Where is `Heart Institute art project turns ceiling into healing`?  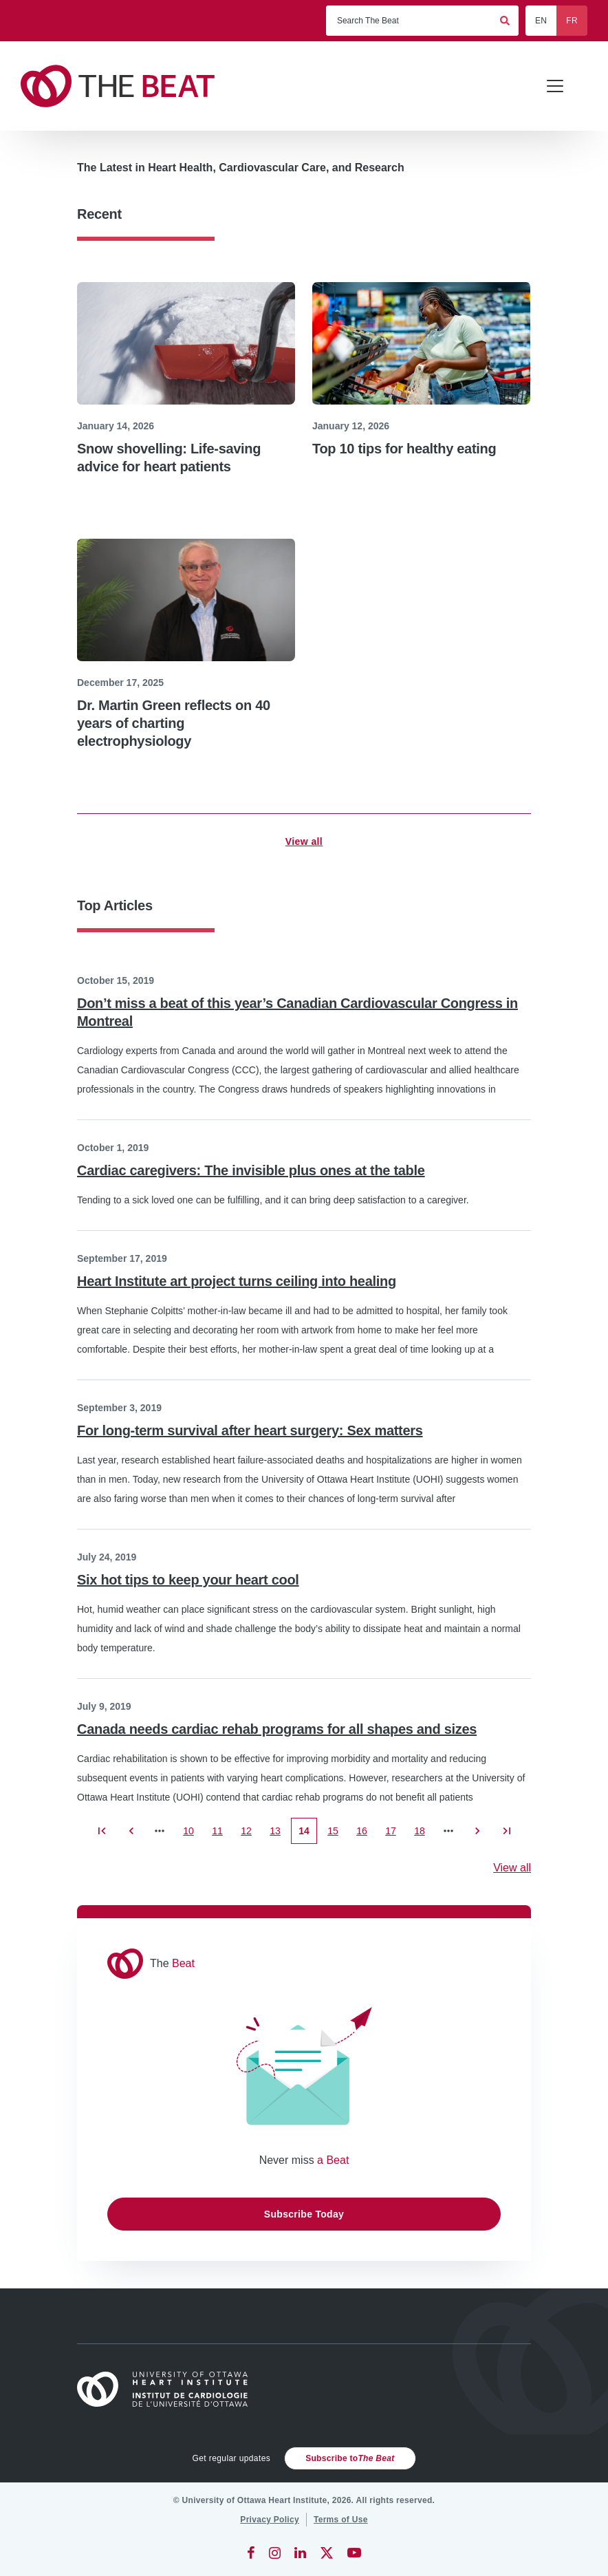
Heart Institute art project turns ceiling into healing is located at coordinates (236, 1281).